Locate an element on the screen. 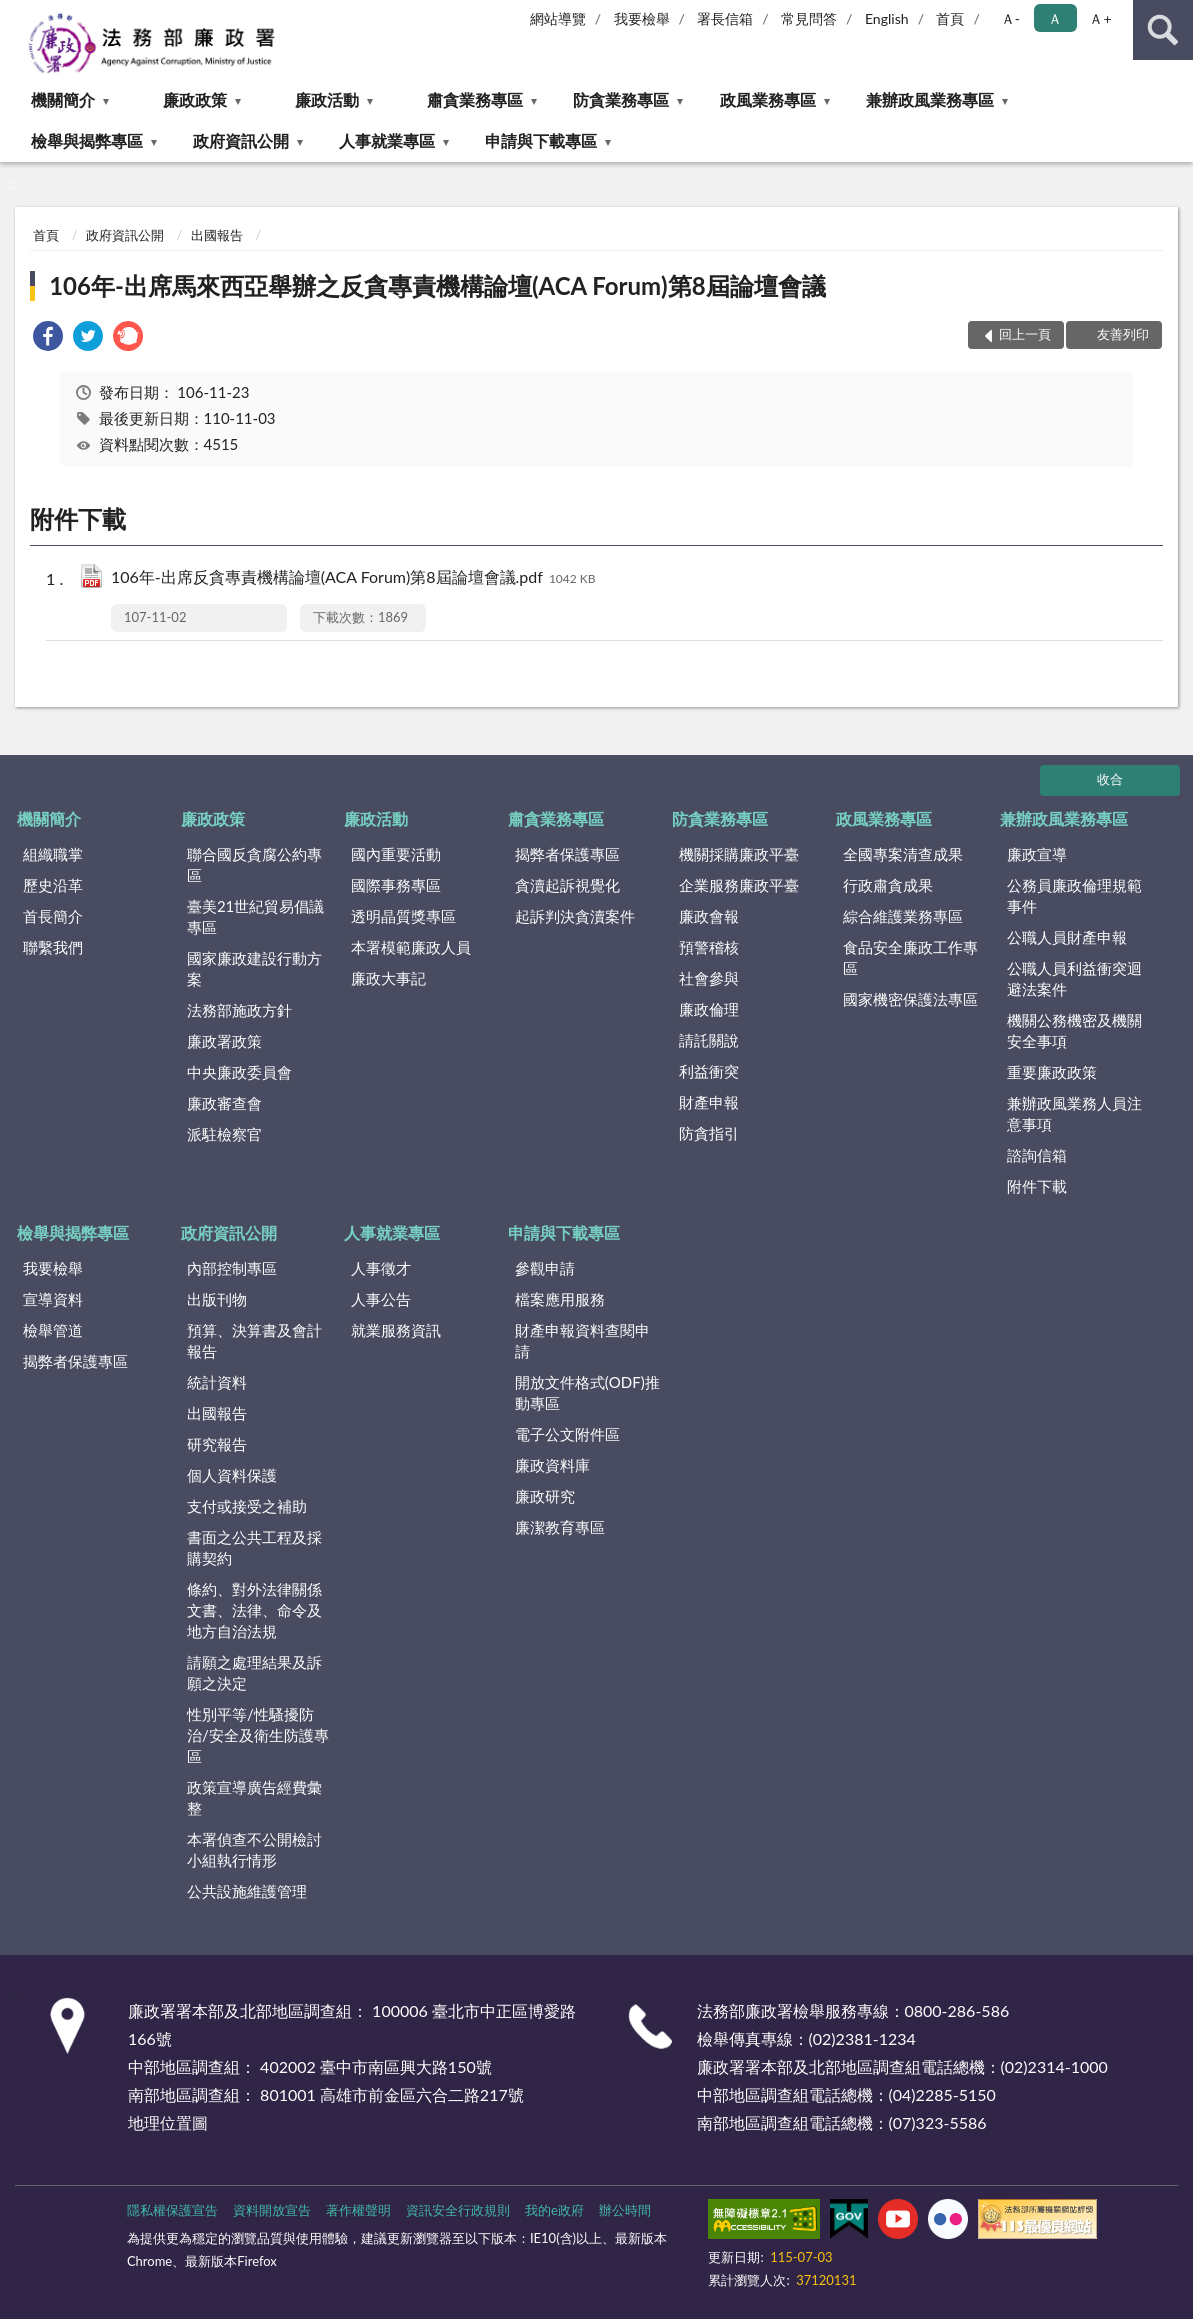 This screenshot has height=2319, width=1193. 公共設施維護管理 is located at coordinates (247, 1891).